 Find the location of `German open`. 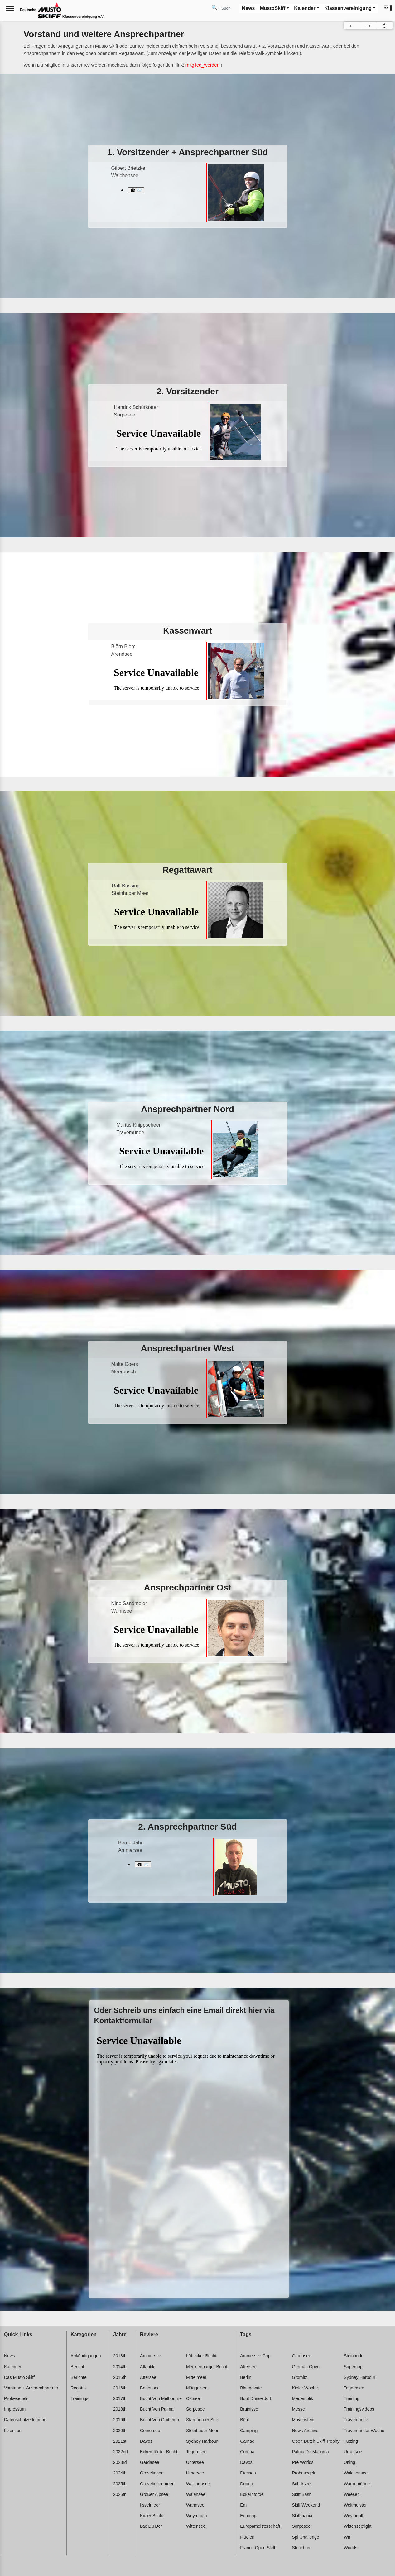

German open is located at coordinates (306, 2366).